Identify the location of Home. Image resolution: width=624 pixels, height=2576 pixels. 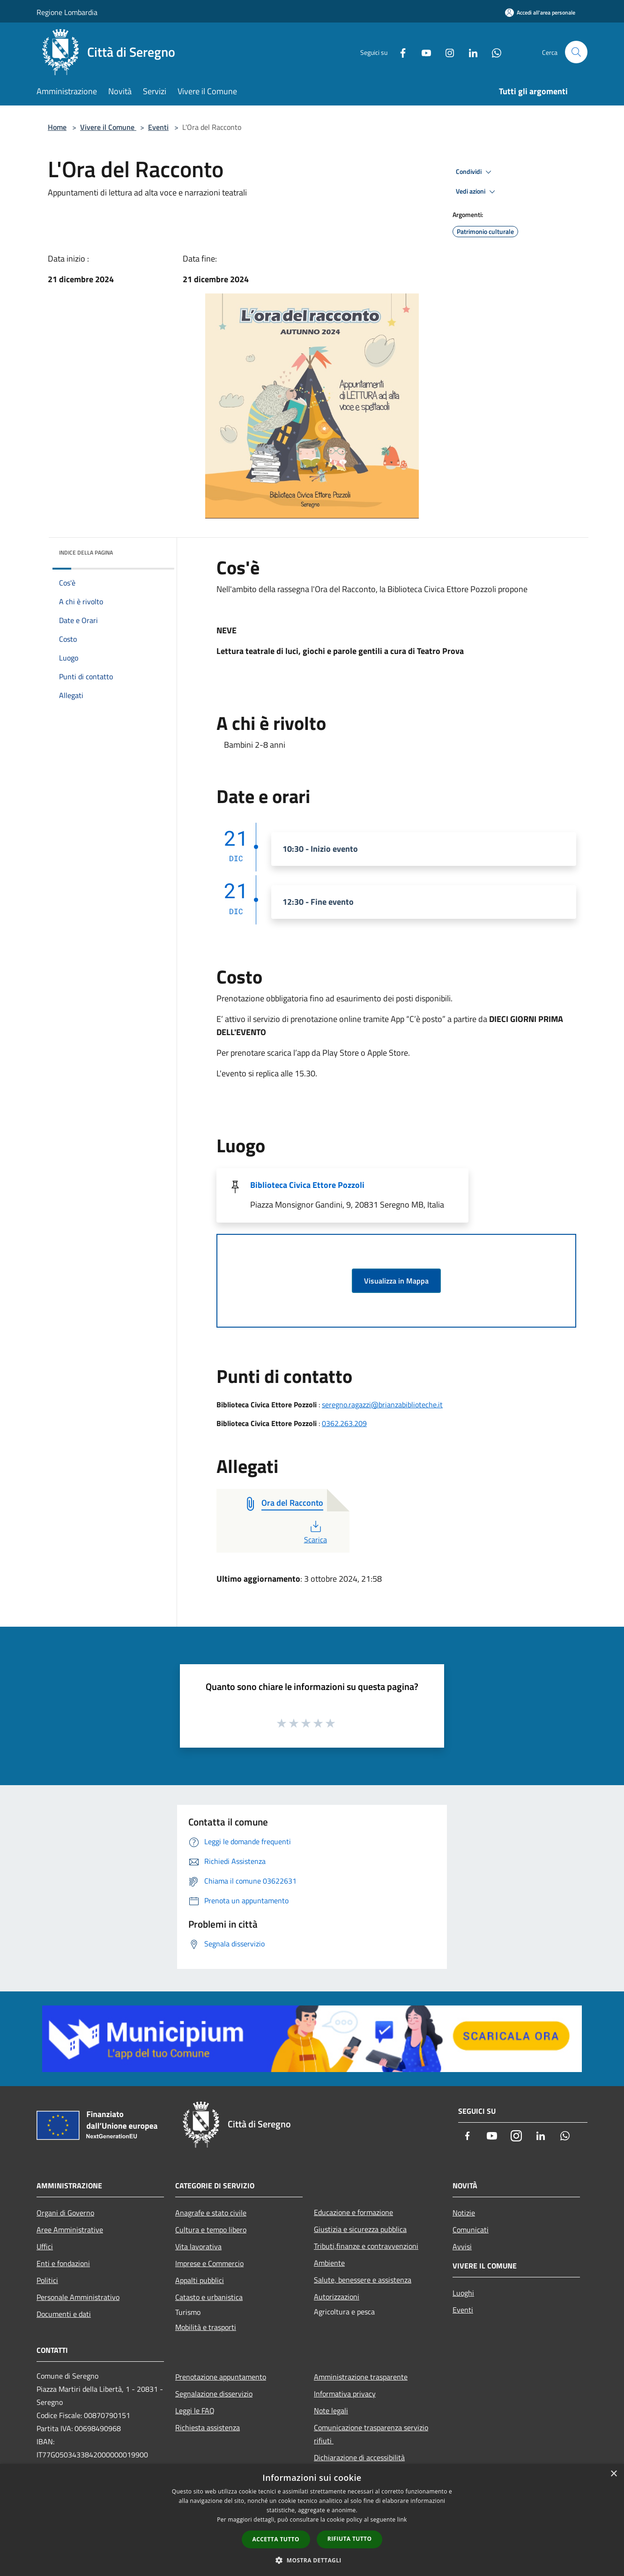
(57, 127).